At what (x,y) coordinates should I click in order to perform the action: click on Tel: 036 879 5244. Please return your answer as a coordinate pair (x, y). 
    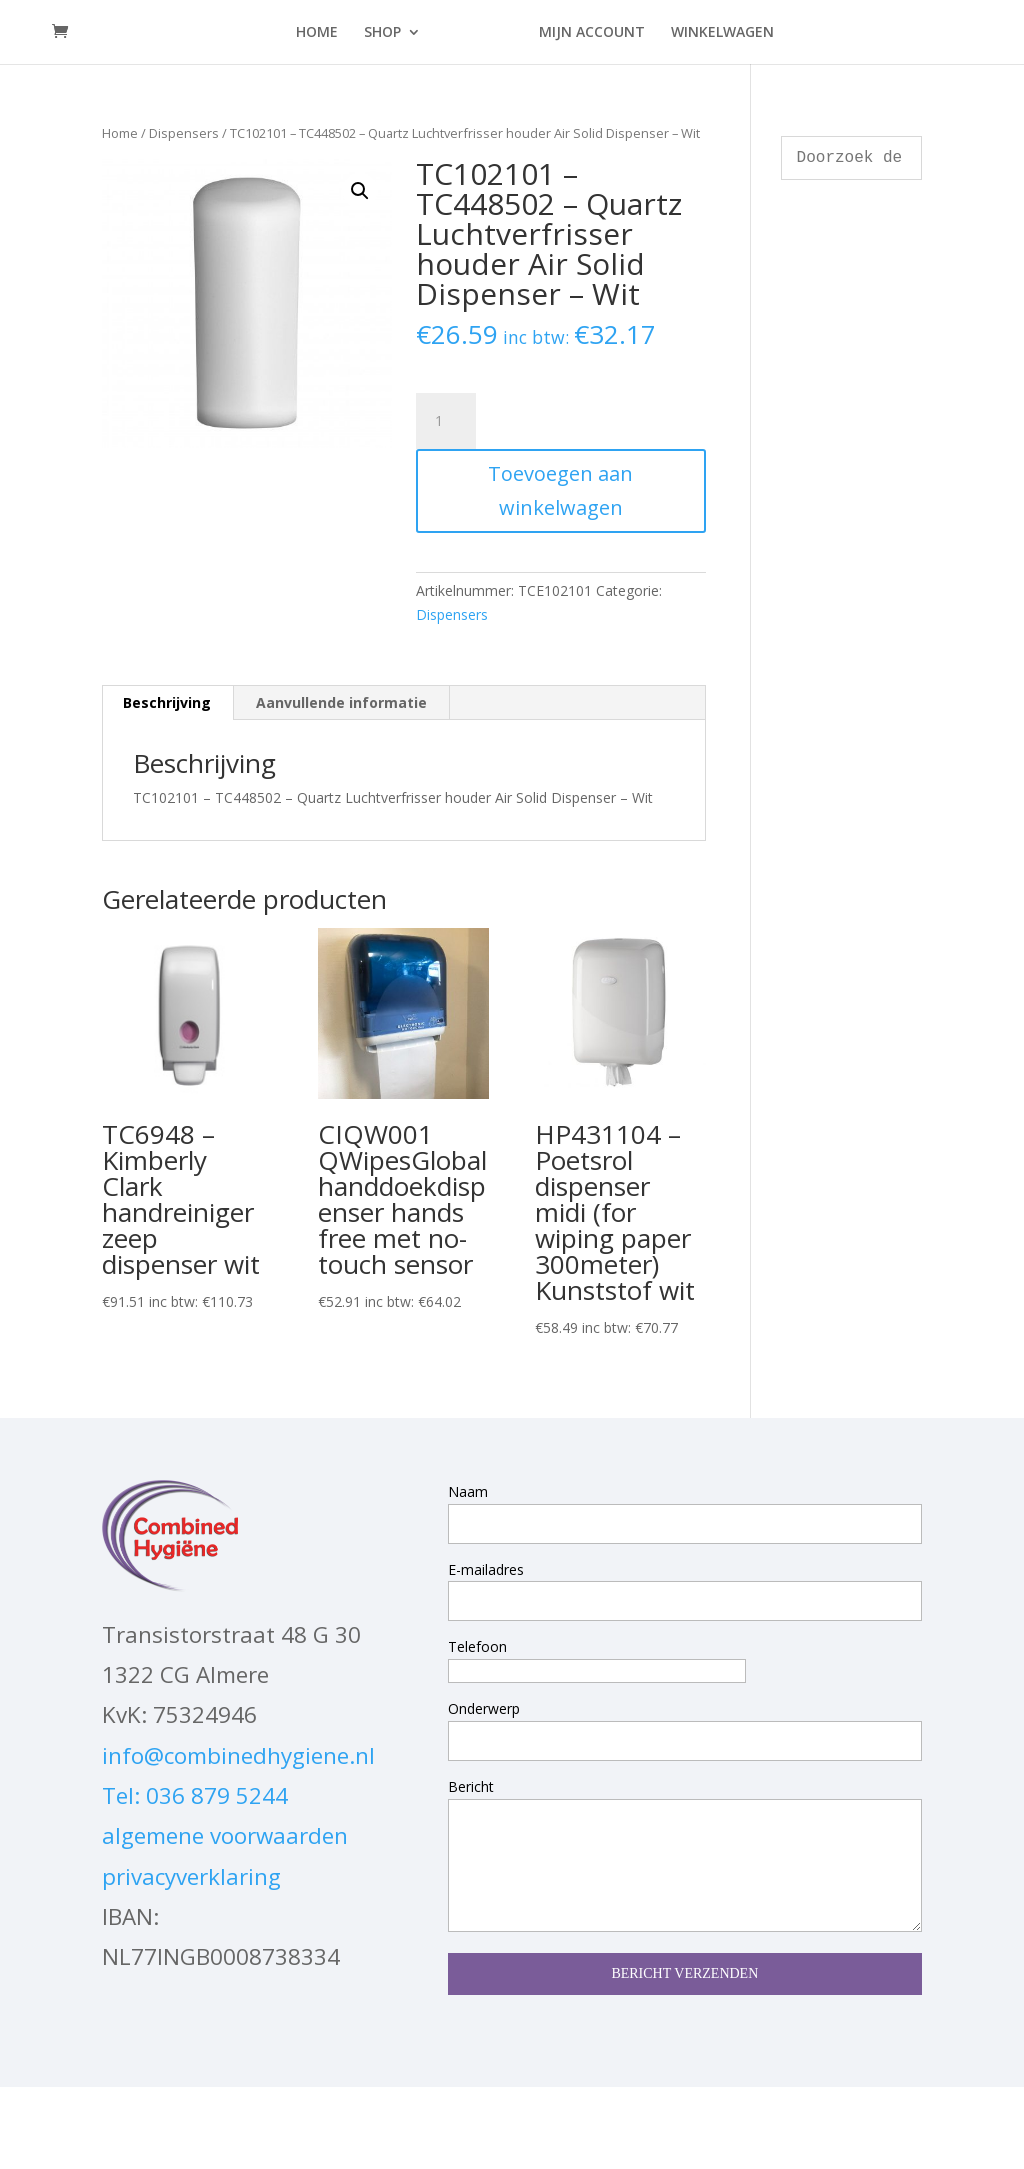
    Looking at the image, I should click on (195, 1795).